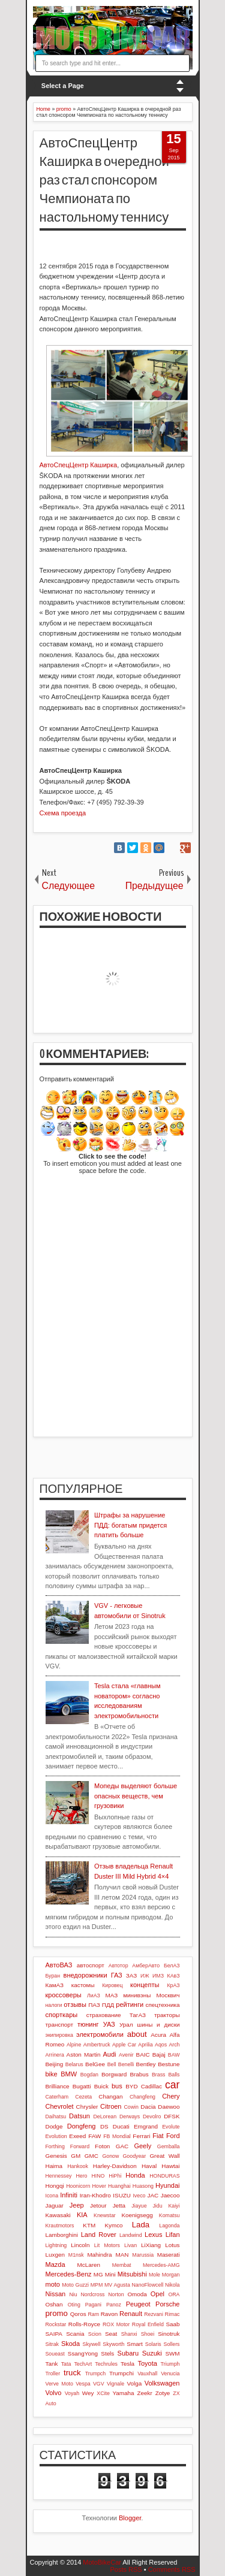 The width and height of the screenshot is (225, 2576). What do you see at coordinates (57, 2313) in the screenshot?
I see `promo` at bounding box center [57, 2313].